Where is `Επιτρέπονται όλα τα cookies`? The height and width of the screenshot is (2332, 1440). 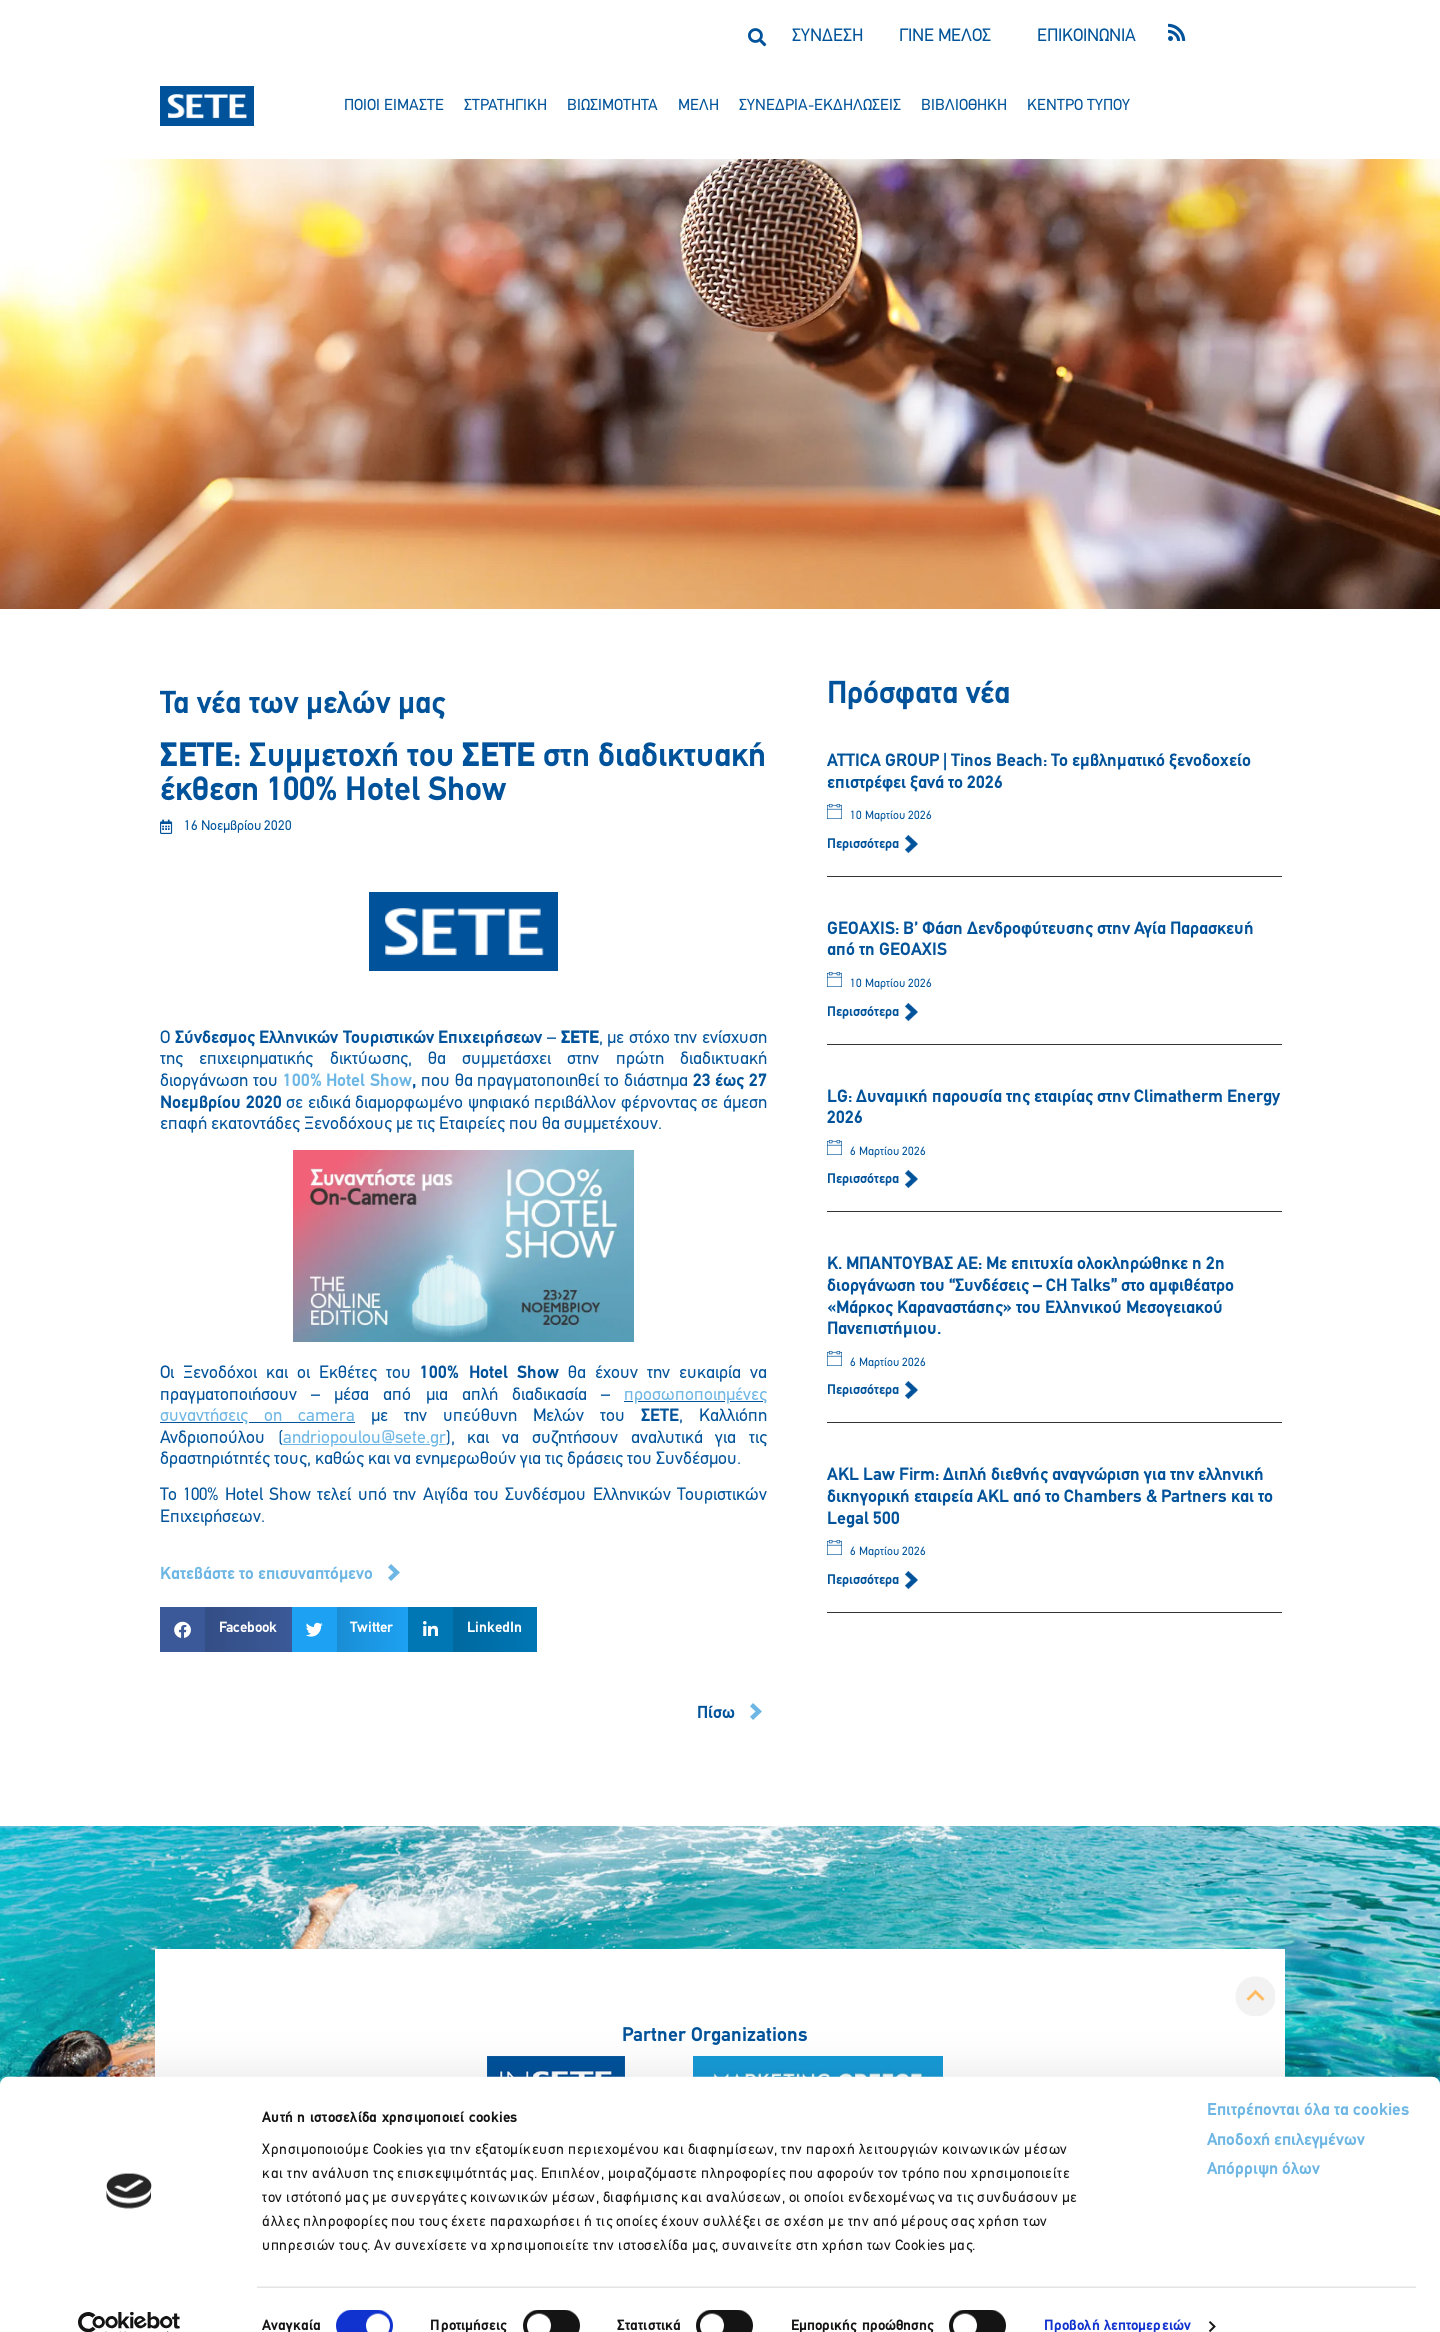
Επιτρέπονται όλα τα cookies is located at coordinates (1232, 2077).